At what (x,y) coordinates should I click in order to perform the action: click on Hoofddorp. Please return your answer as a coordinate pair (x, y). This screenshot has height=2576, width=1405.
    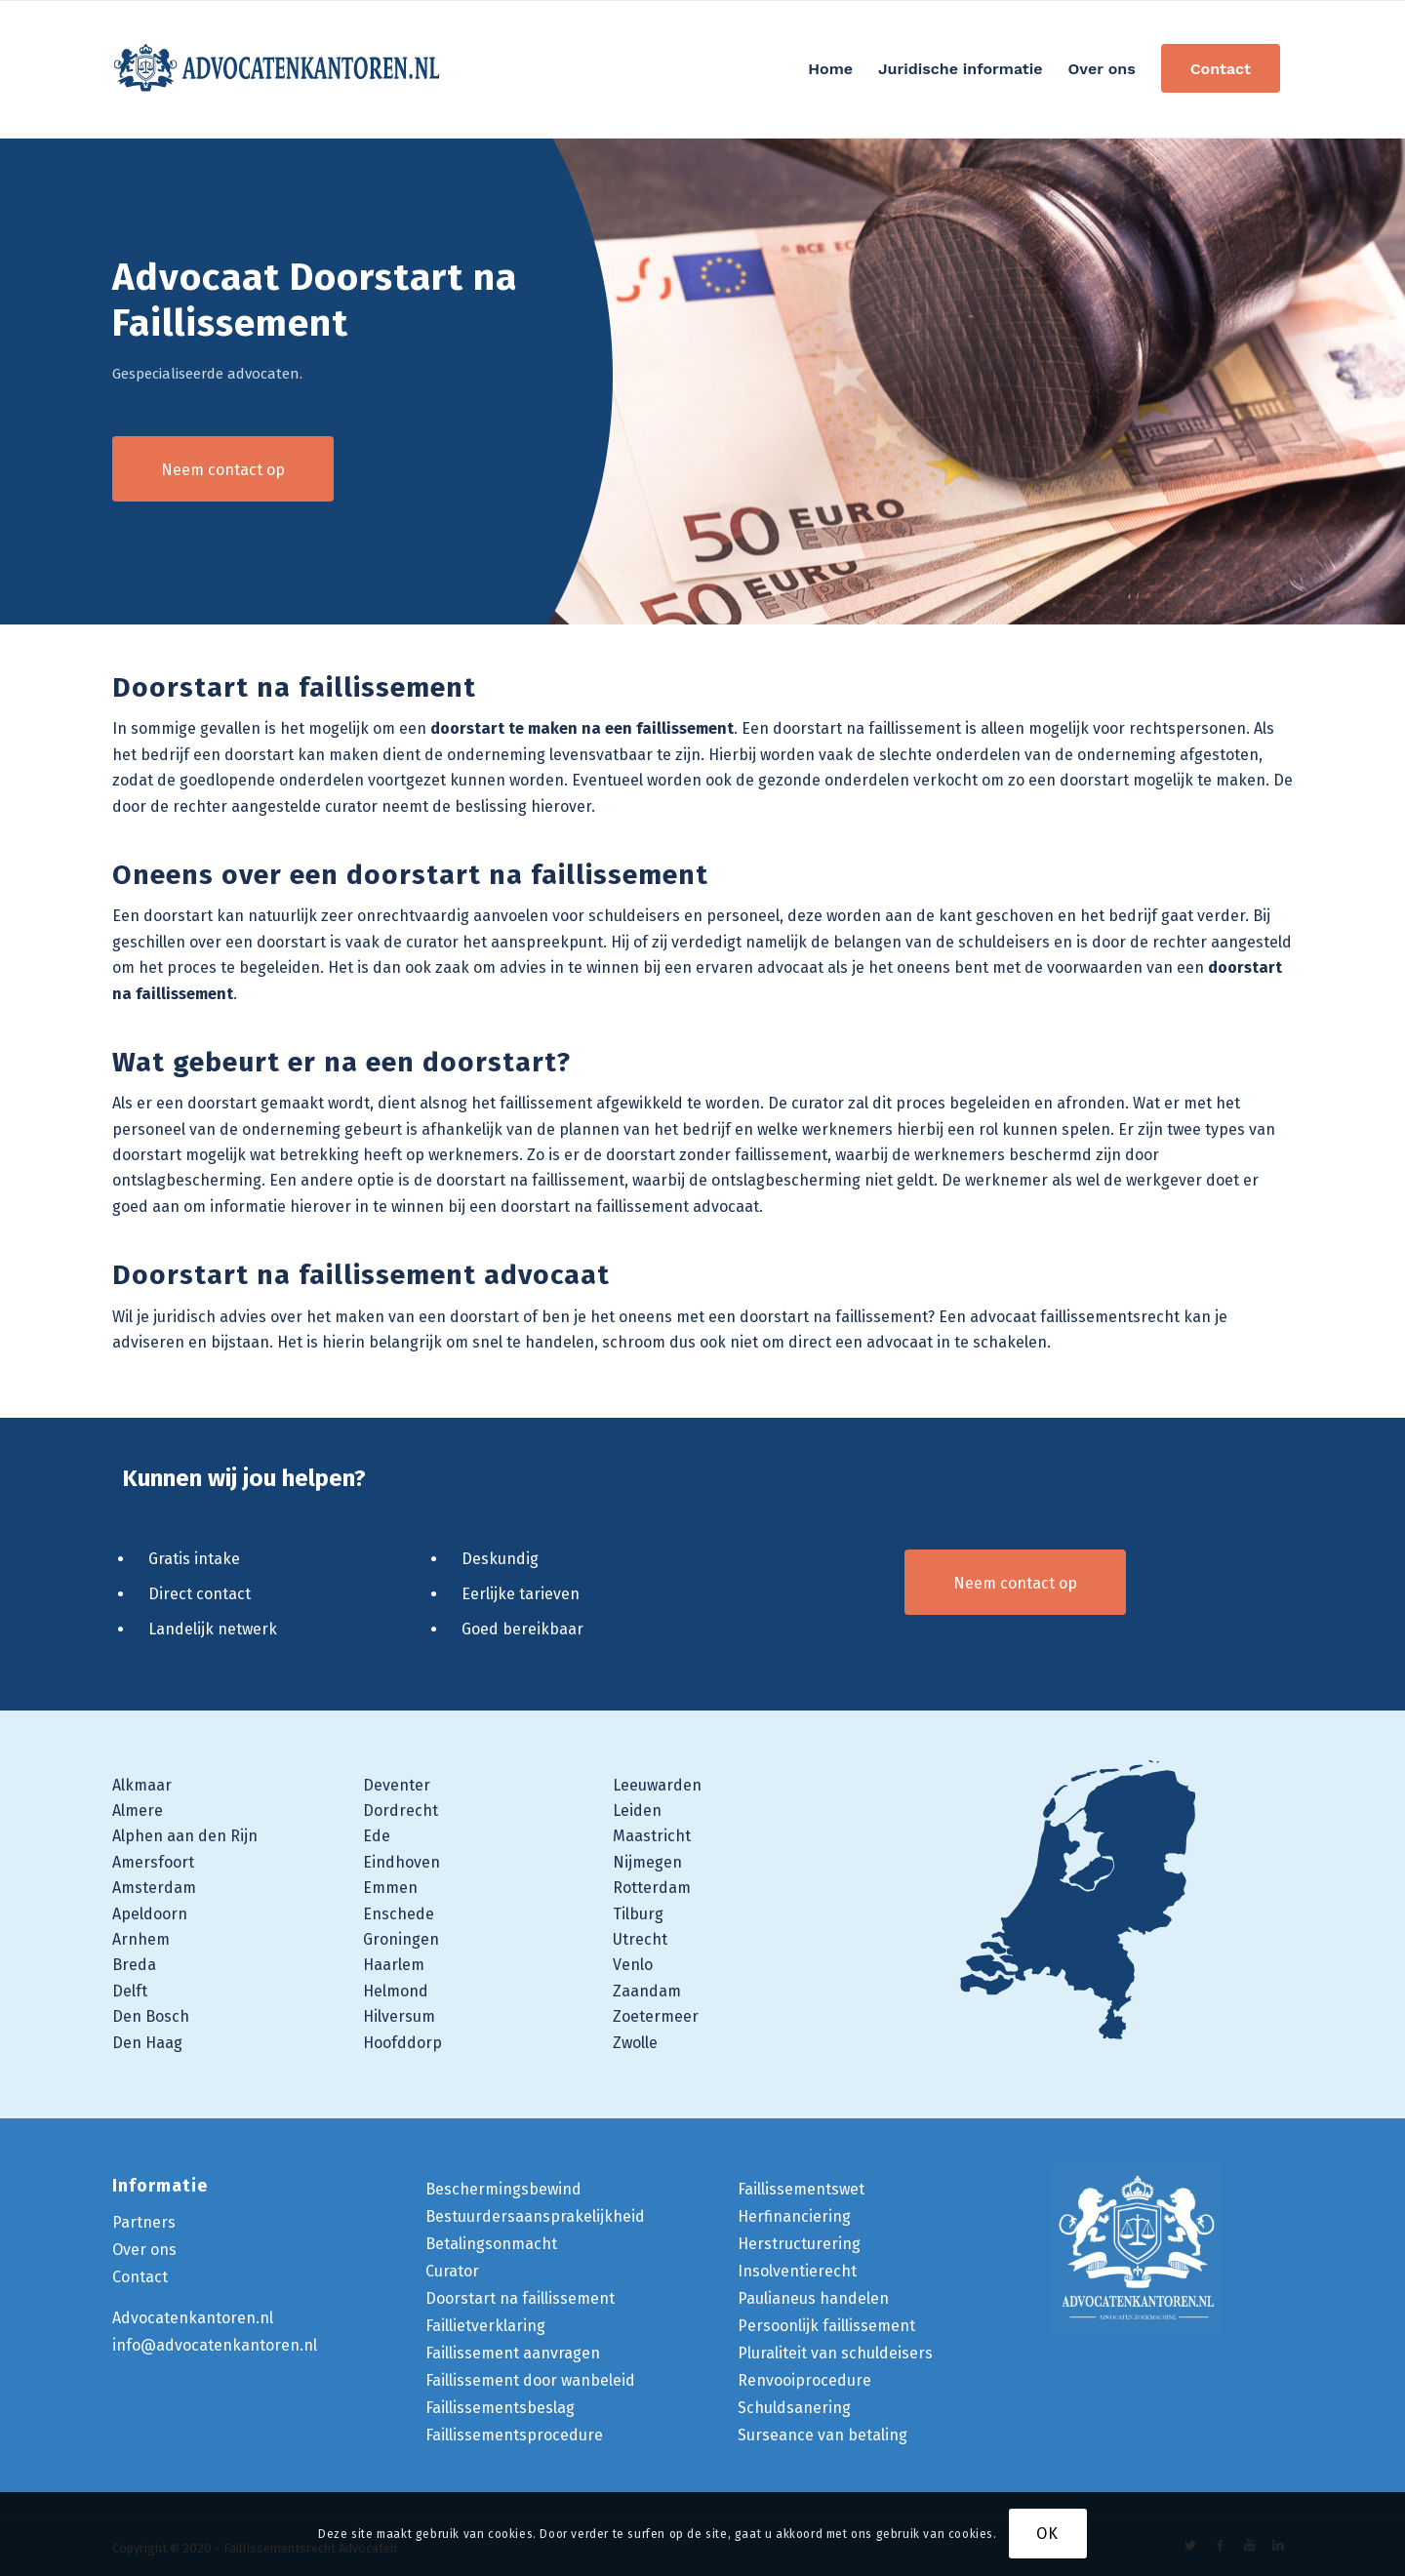
    Looking at the image, I should click on (402, 2042).